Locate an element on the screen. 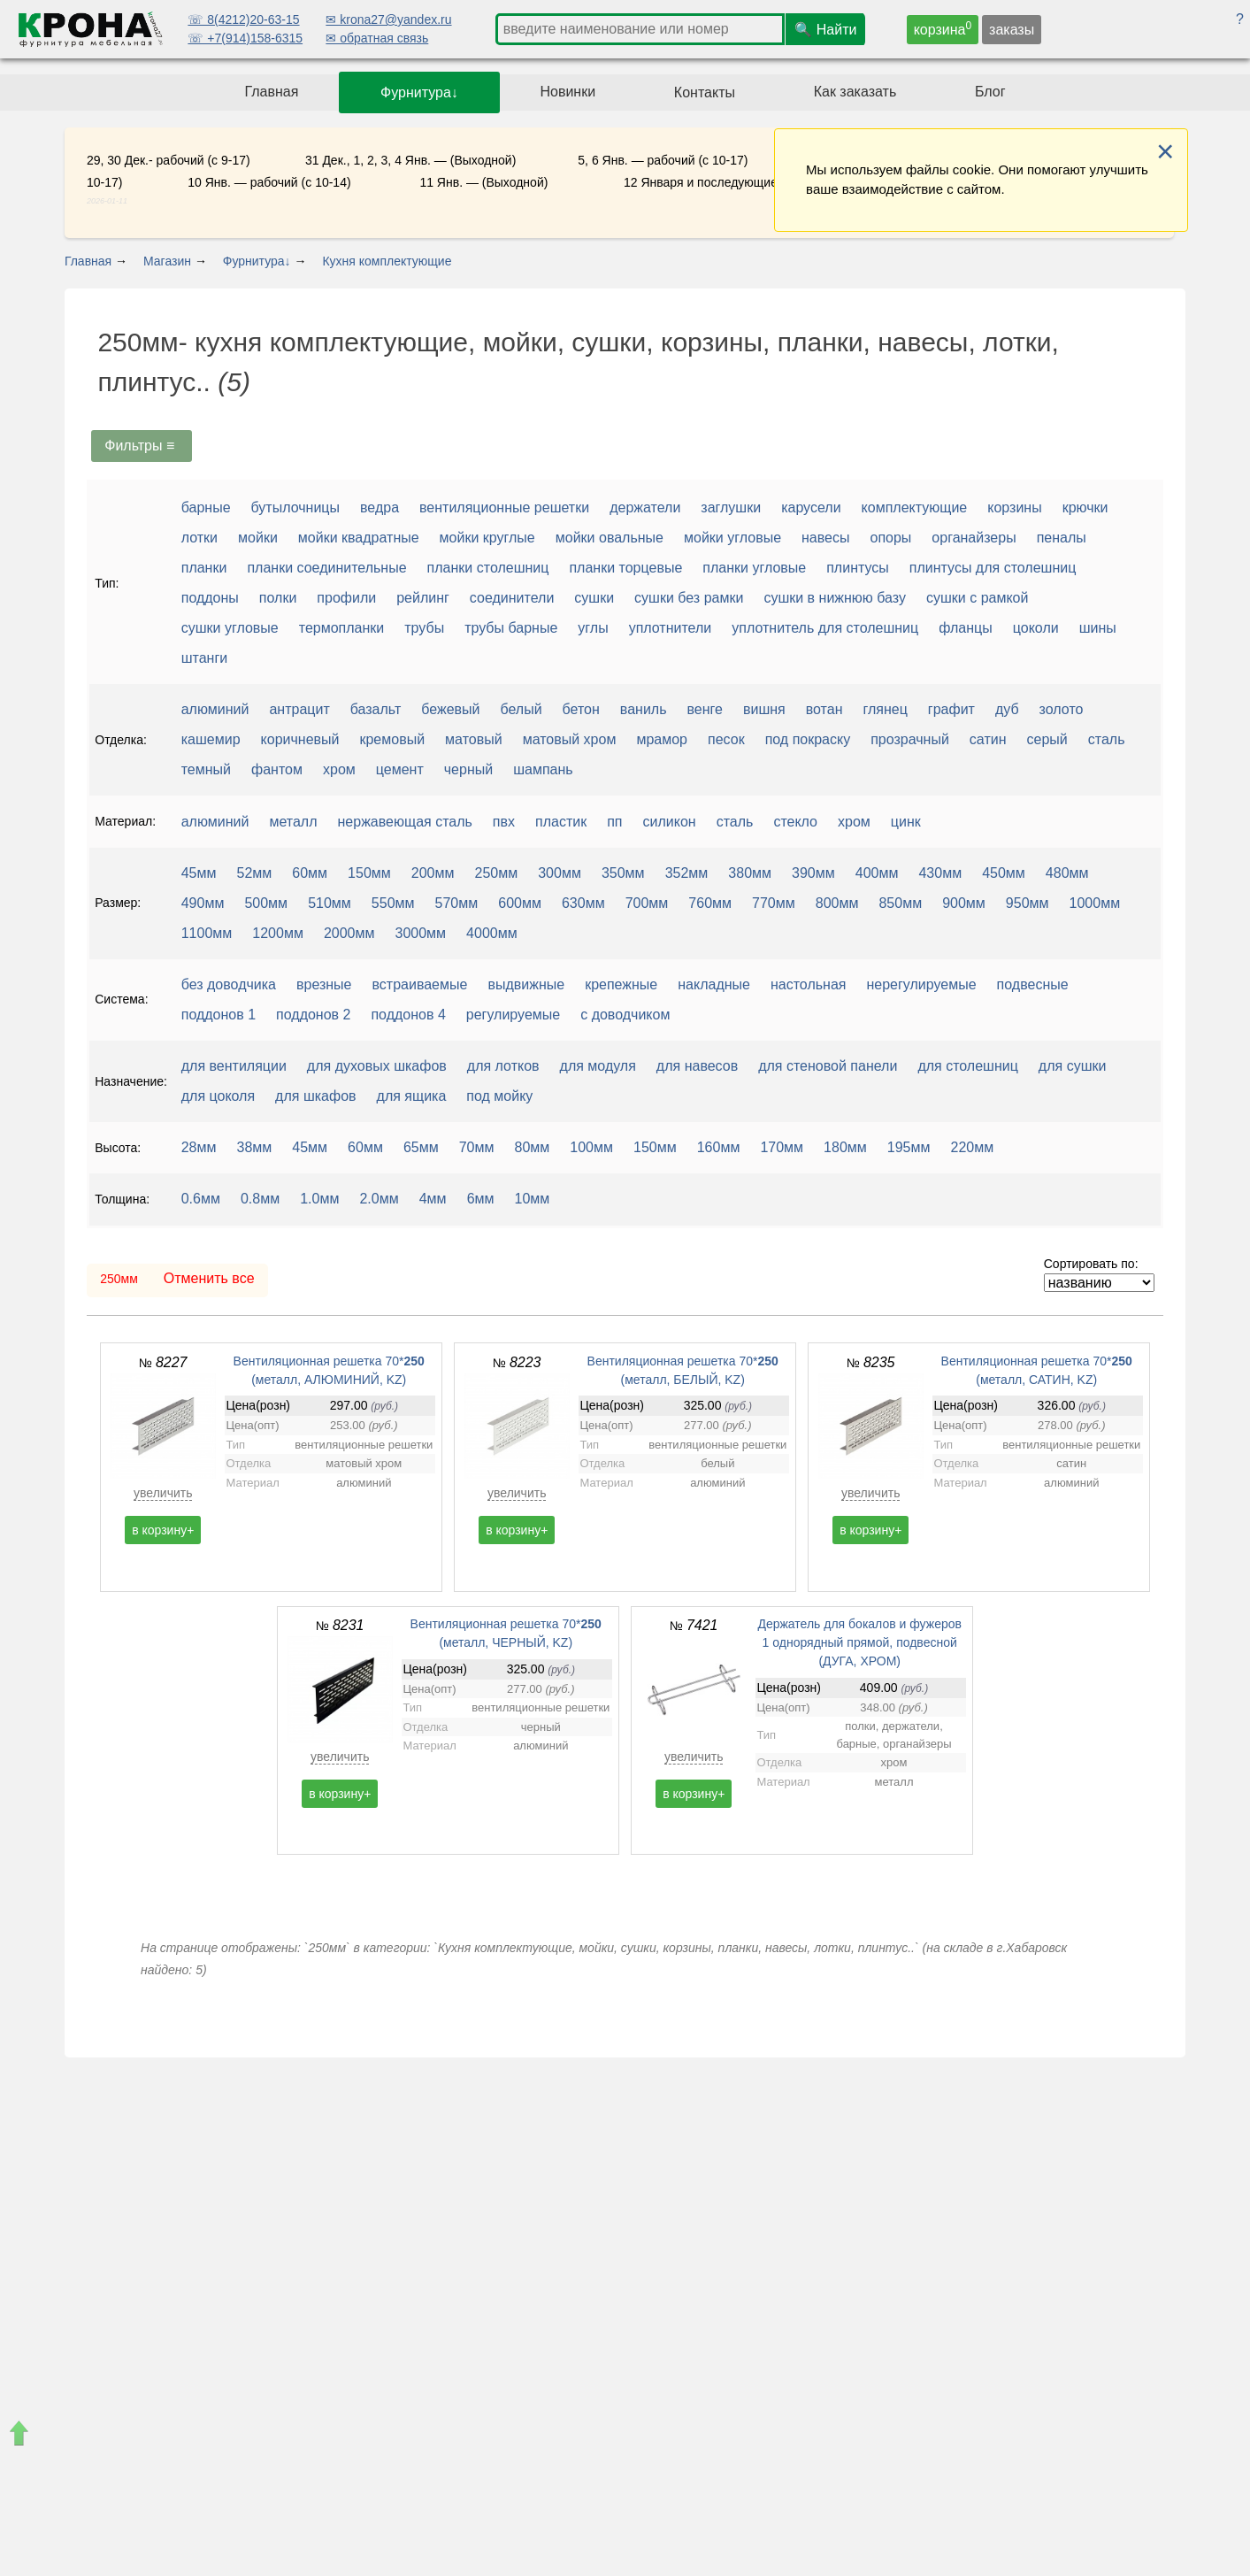  мойки круглые is located at coordinates (487, 537).